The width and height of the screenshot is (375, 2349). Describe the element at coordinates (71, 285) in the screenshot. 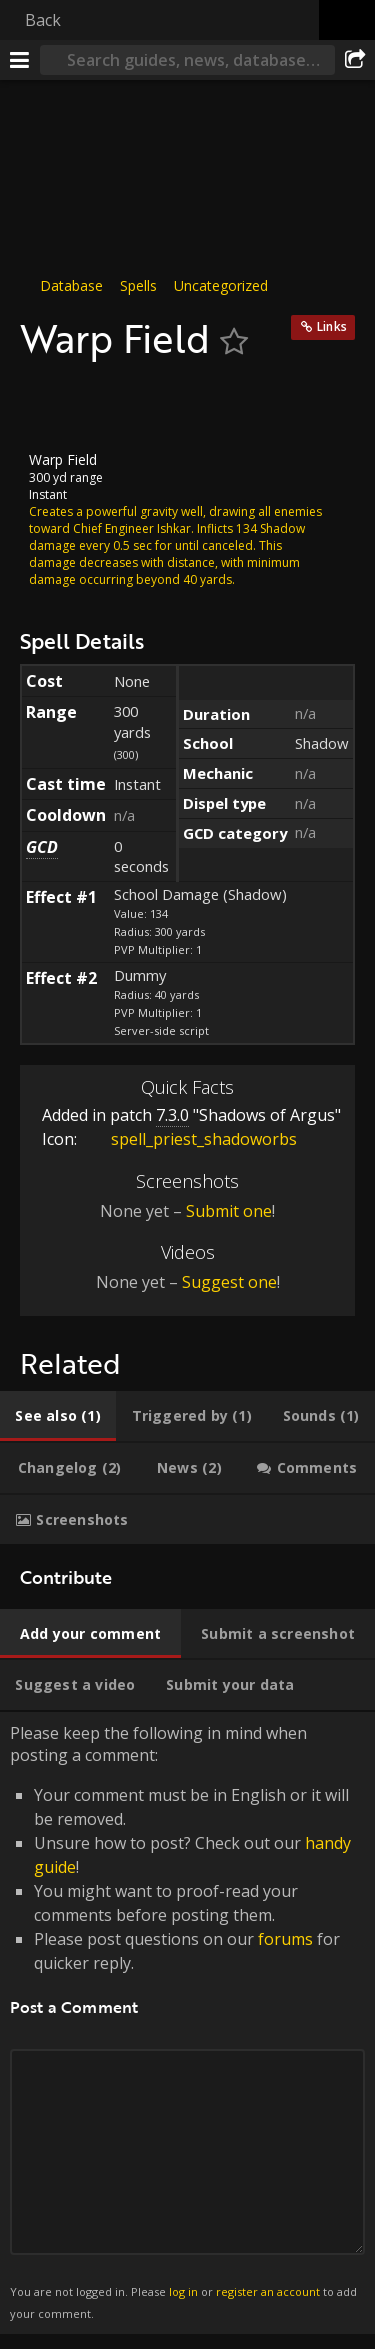

I see `Database` at that location.